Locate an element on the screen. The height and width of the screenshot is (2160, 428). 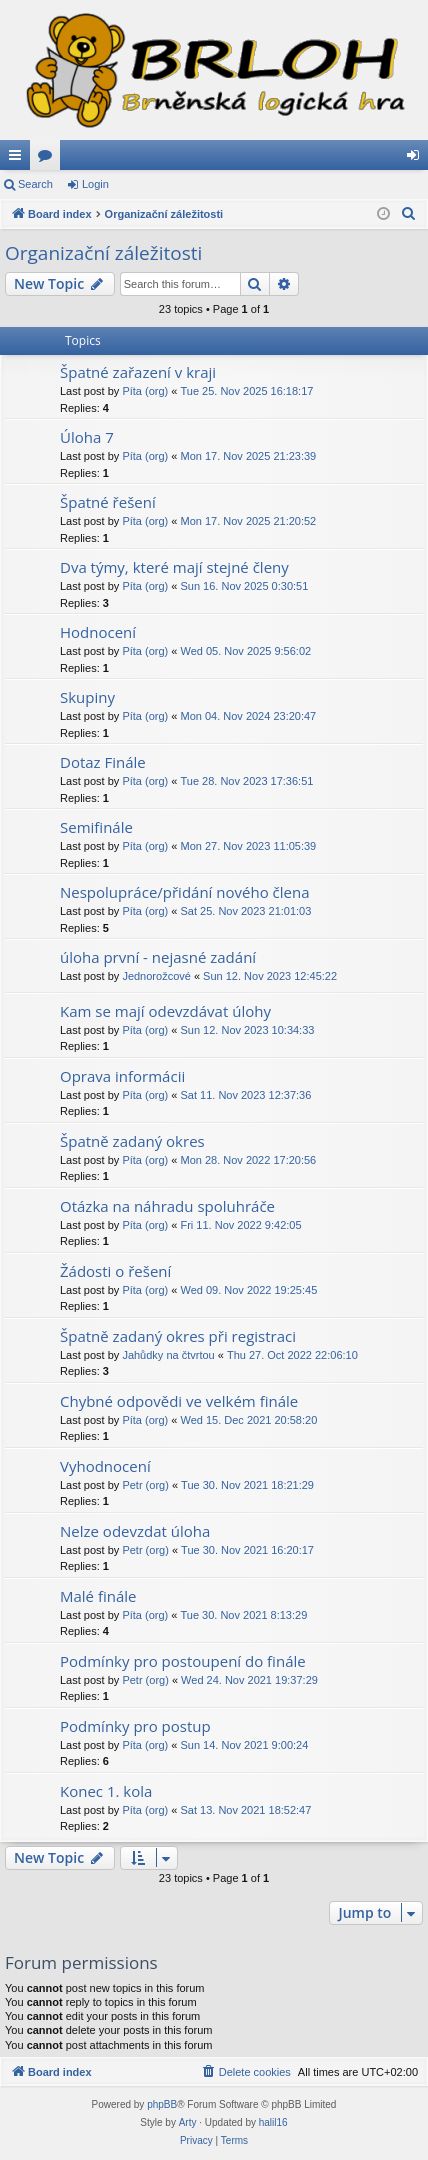
Konec 1. kola is located at coordinates (106, 1791).